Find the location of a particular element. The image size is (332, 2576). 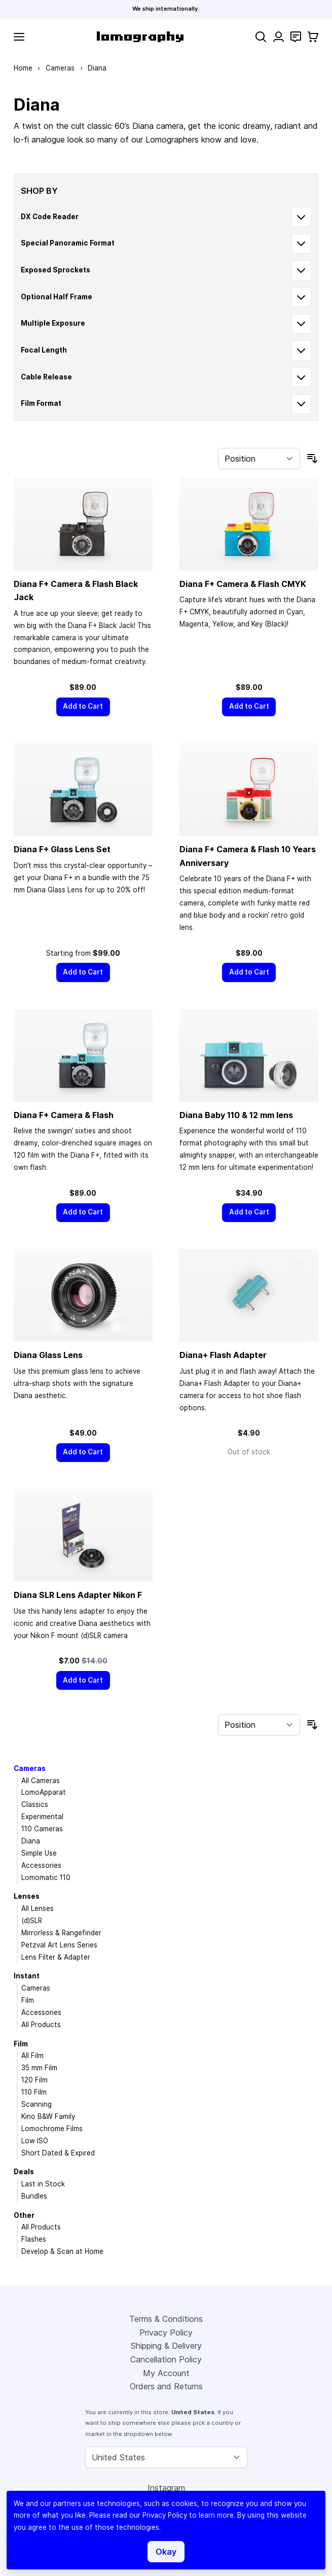

120 Film is located at coordinates (34, 2080).